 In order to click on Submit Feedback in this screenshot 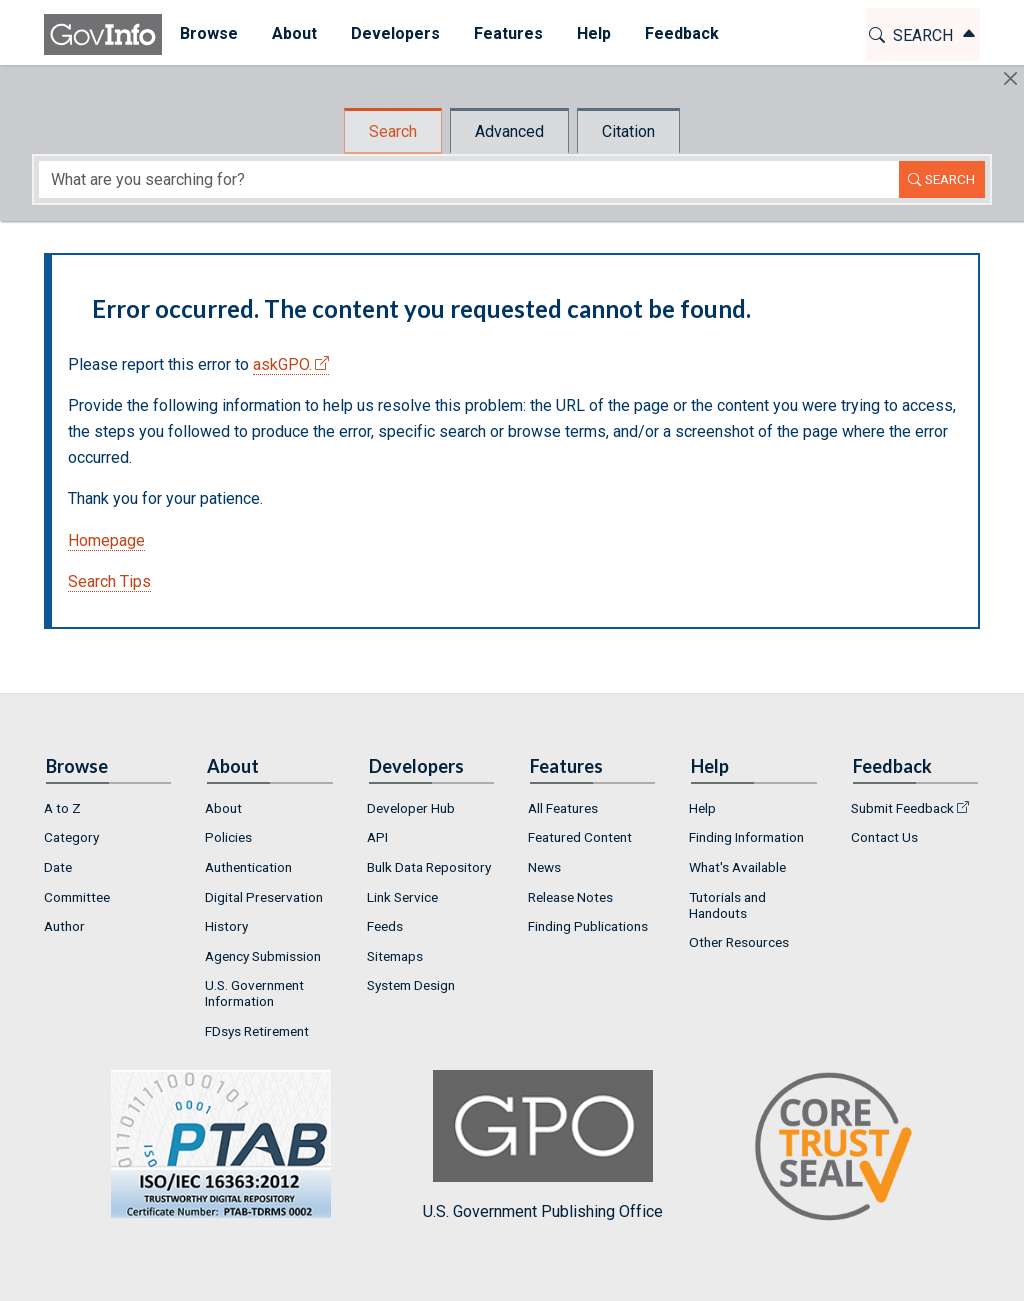, I will do `click(902, 808)`.